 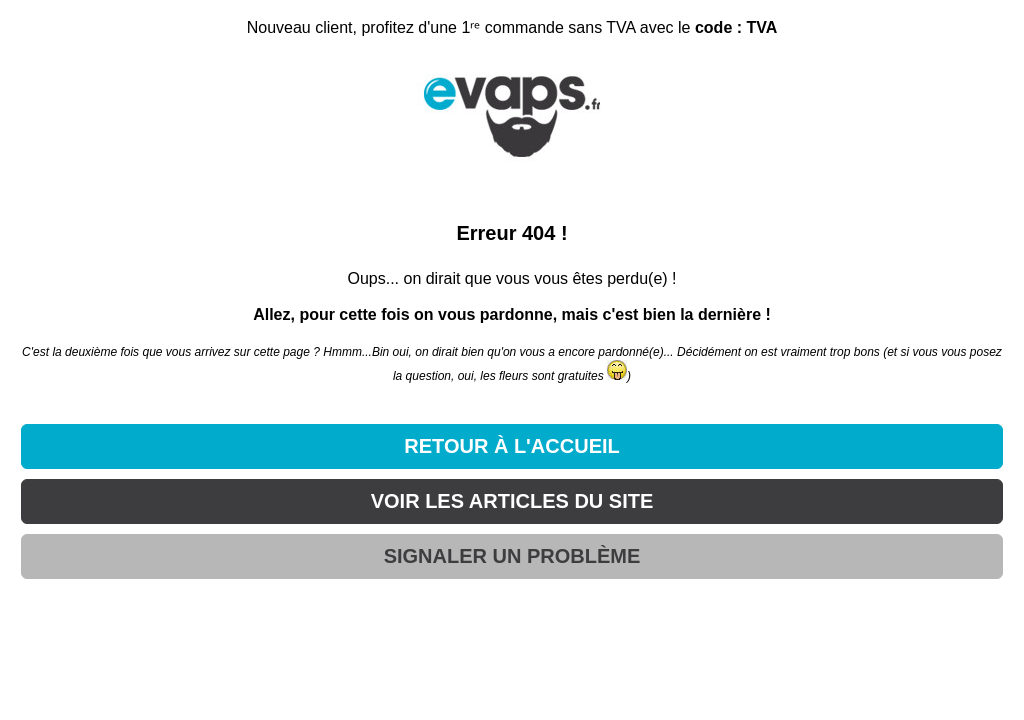 I want to click on VOIR LES ARTICLES DU SITE, so click(x=512, y=501).